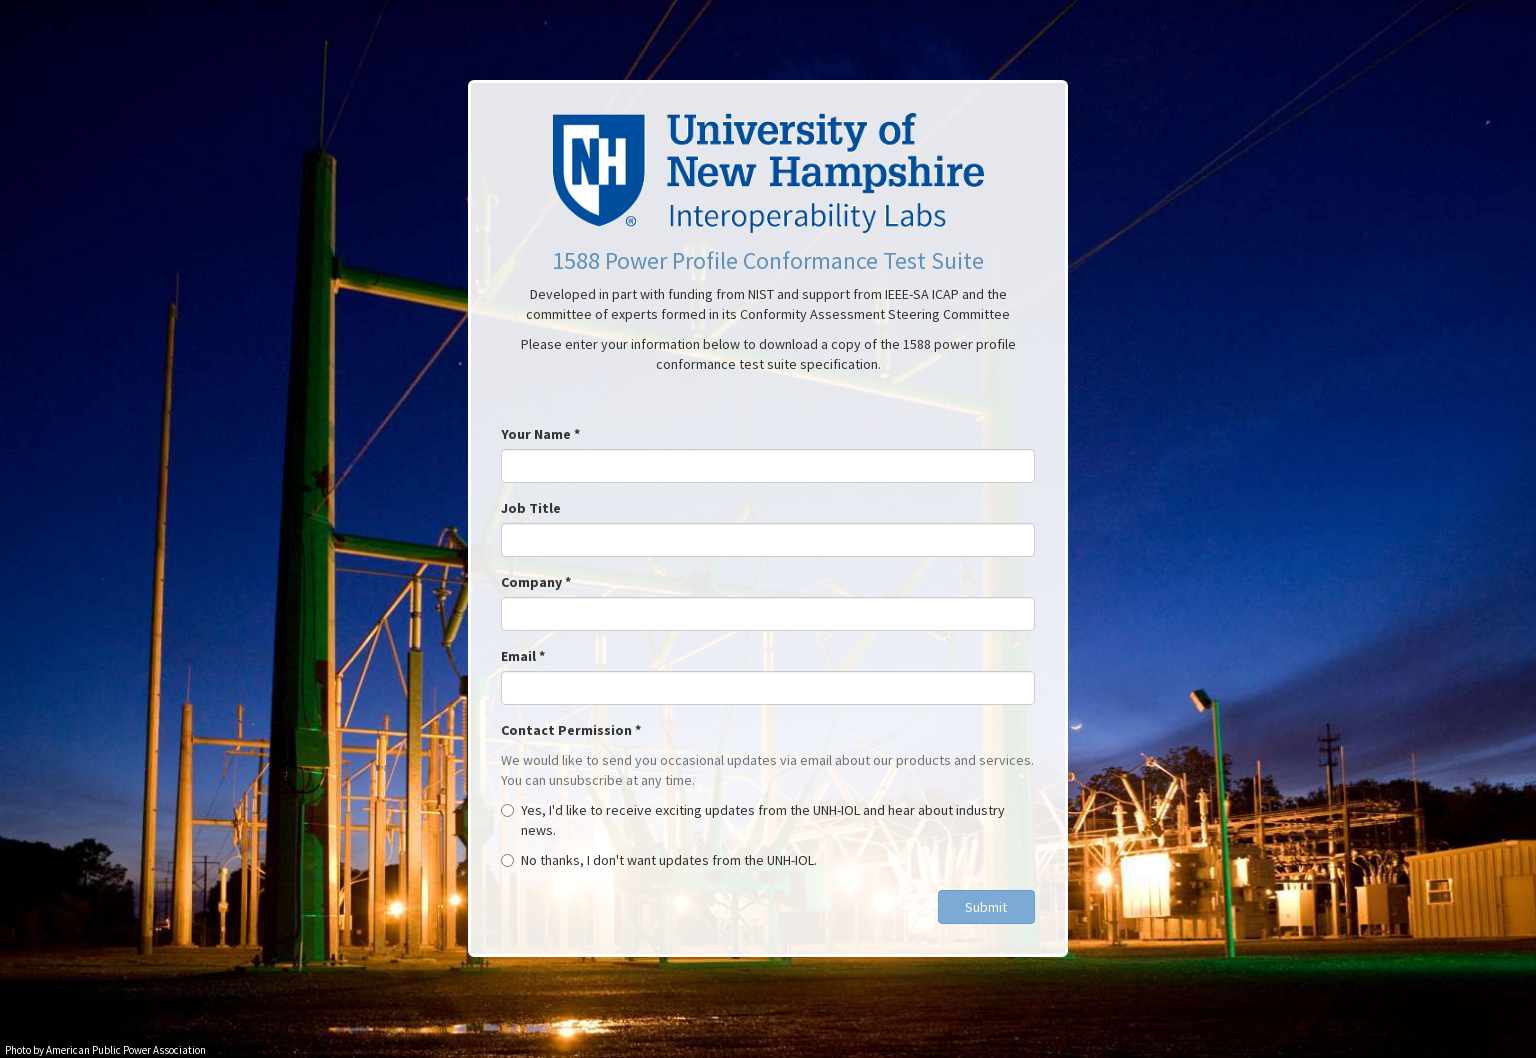 Image resolution: width=1536 pixels, height=1058 pixels. Describe the element at coordinates (753, 820) in the screenshot. I see `Yes, I'd like to receive exciting updates from the UNH-IOL and hear about industry news.` at that location.